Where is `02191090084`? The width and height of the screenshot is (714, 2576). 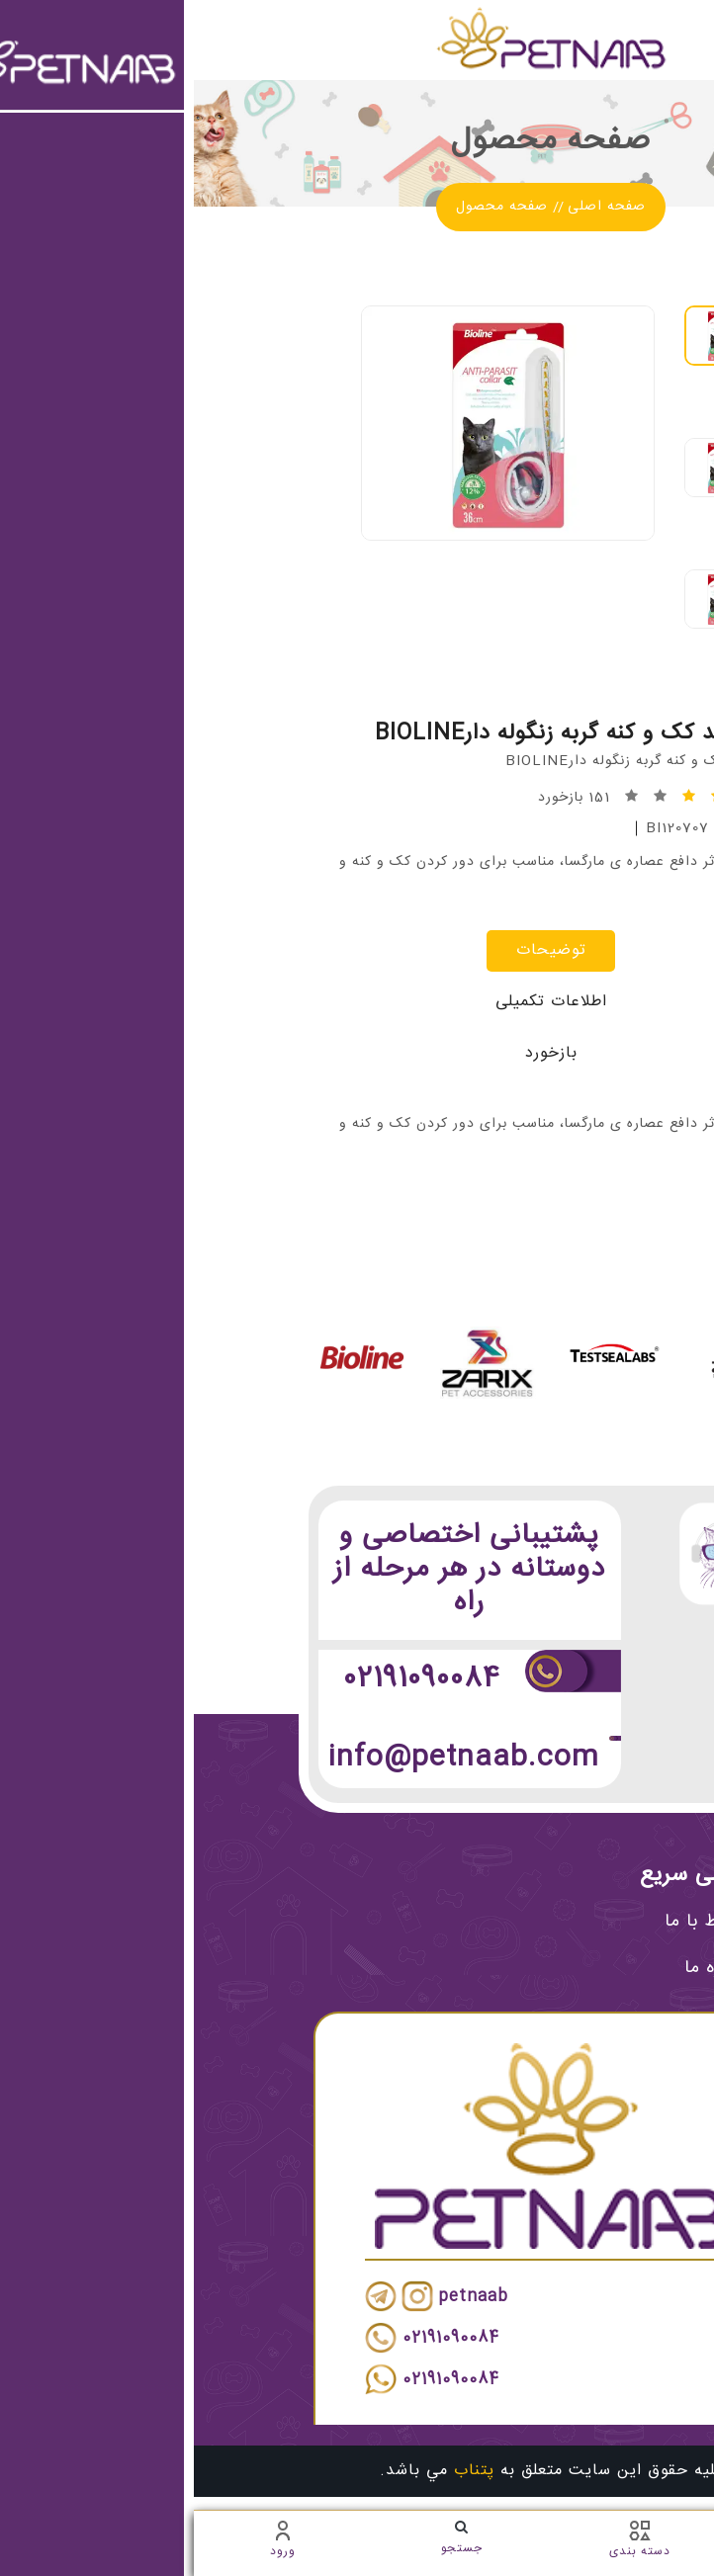
02191090084 is located at coordinates (228, 1679).